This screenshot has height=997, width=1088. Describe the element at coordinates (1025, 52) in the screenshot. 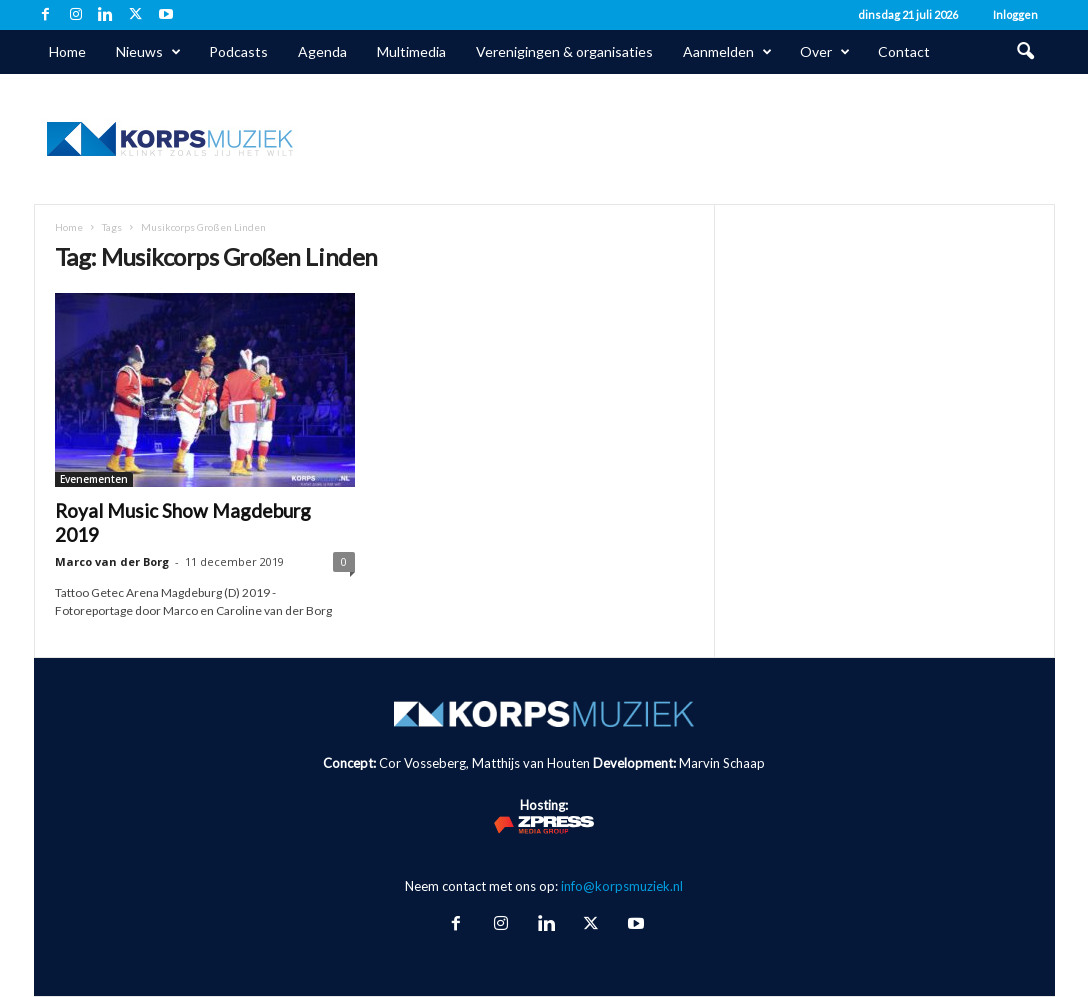

I see `[button]` at that location.